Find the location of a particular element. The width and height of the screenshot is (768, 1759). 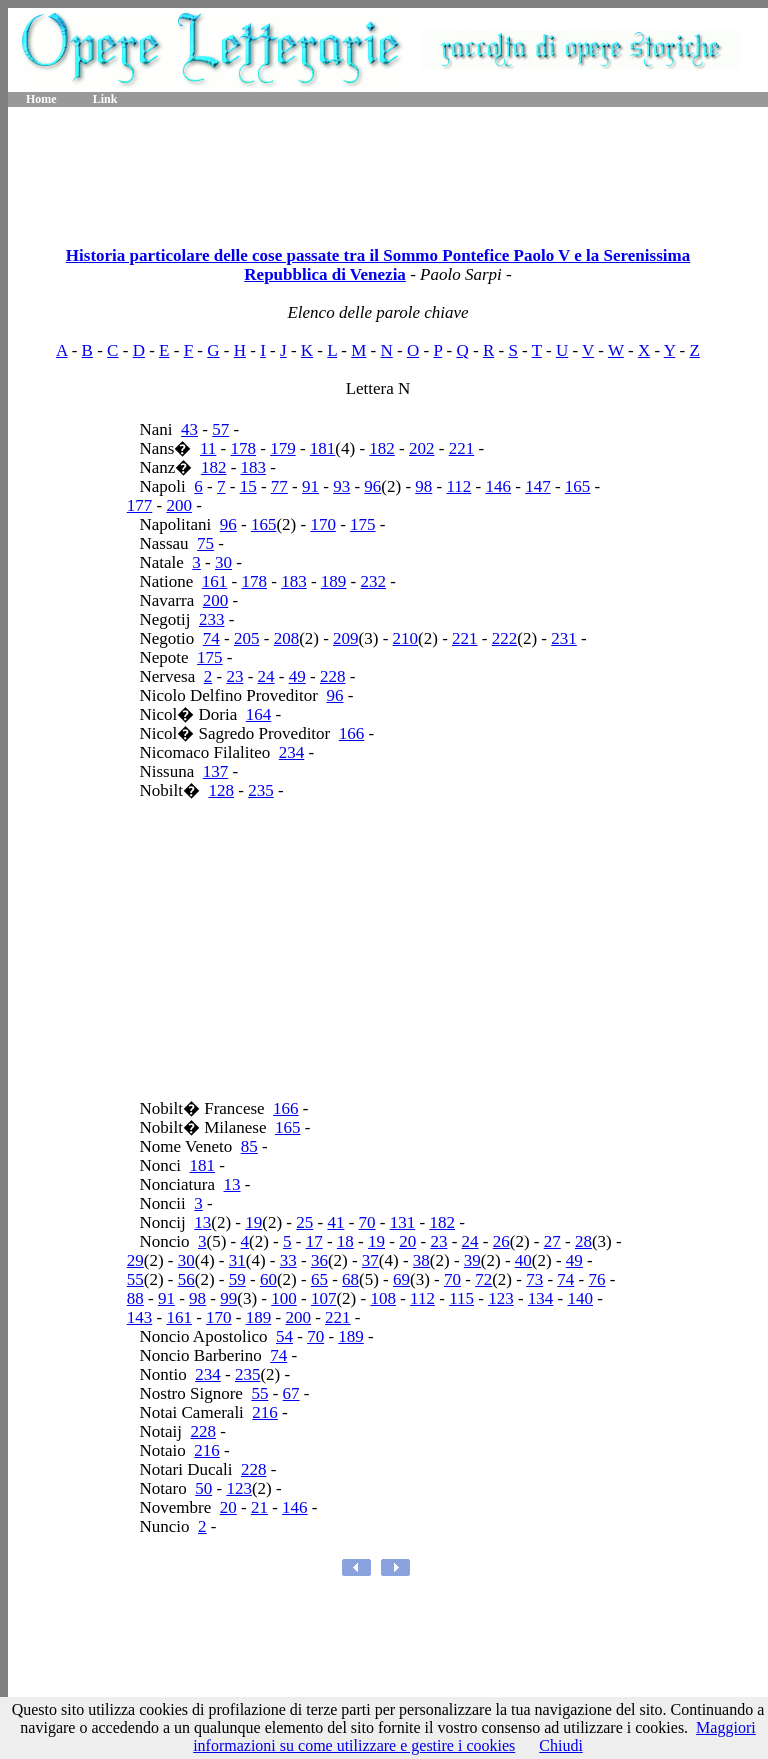

36 is located at coordinates (319, 1260).